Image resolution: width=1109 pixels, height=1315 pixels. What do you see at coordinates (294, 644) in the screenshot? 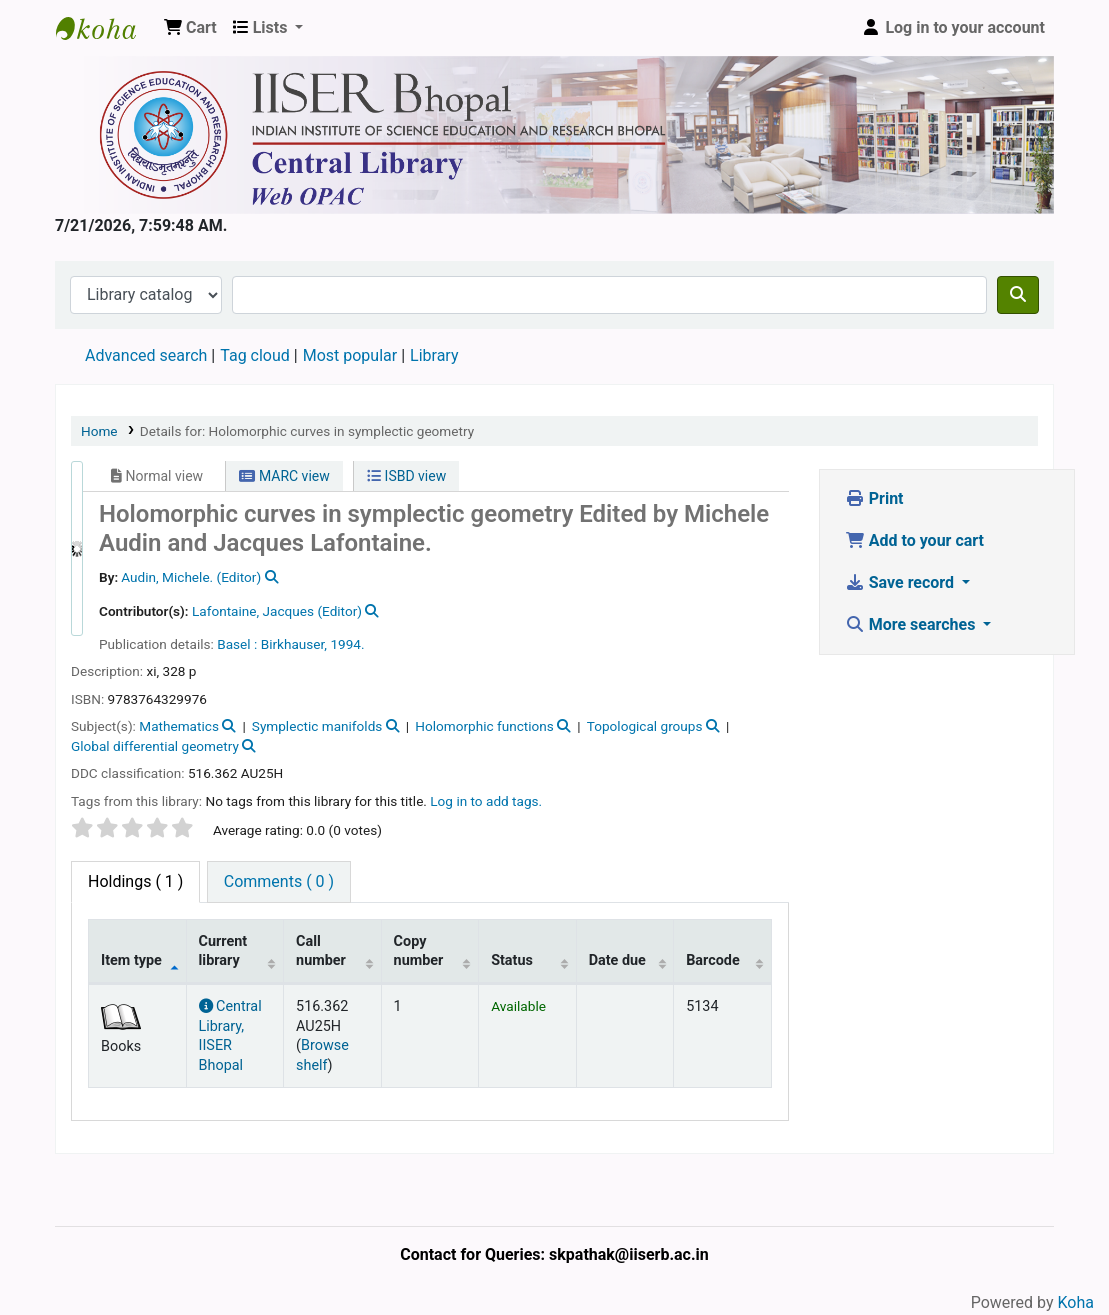
I see `Birkhauser,` at bounding box center [294, 644].